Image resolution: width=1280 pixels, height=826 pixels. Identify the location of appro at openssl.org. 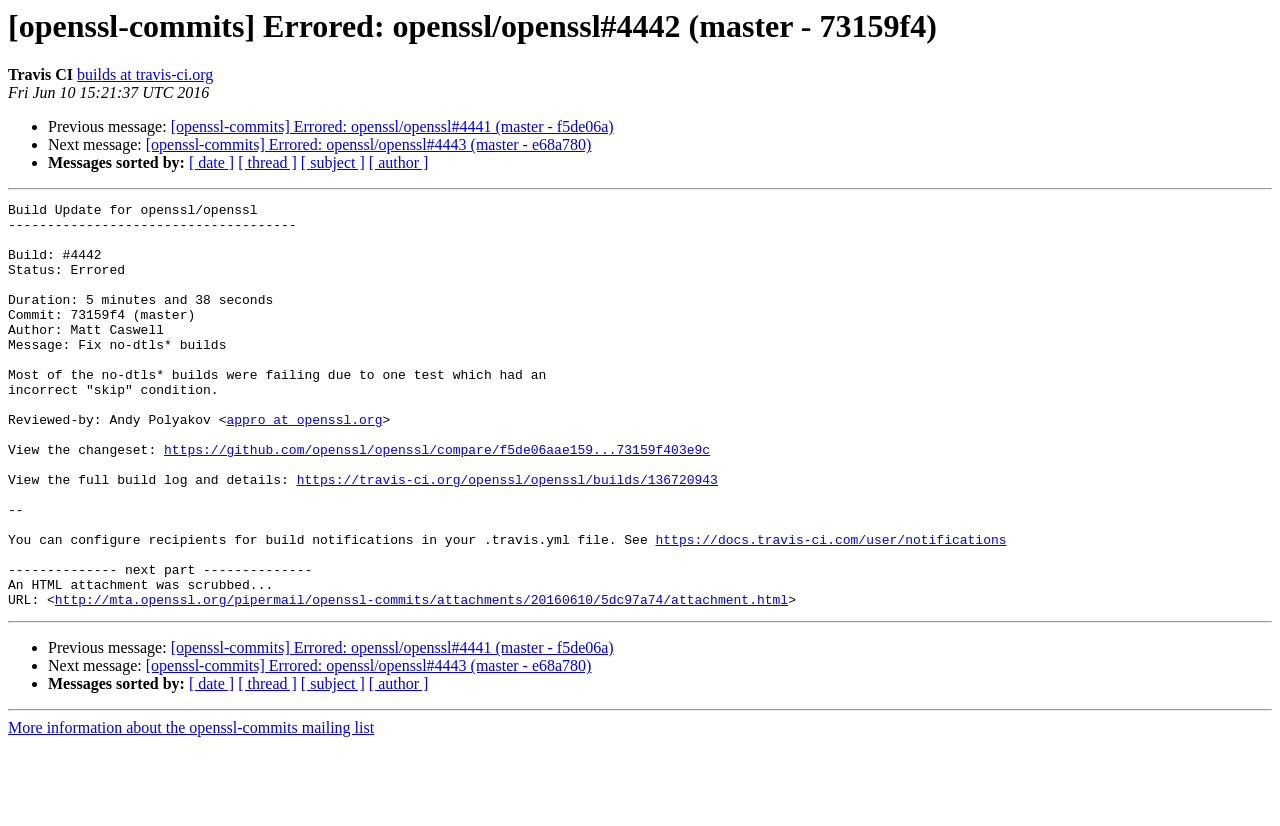
(304, 464).